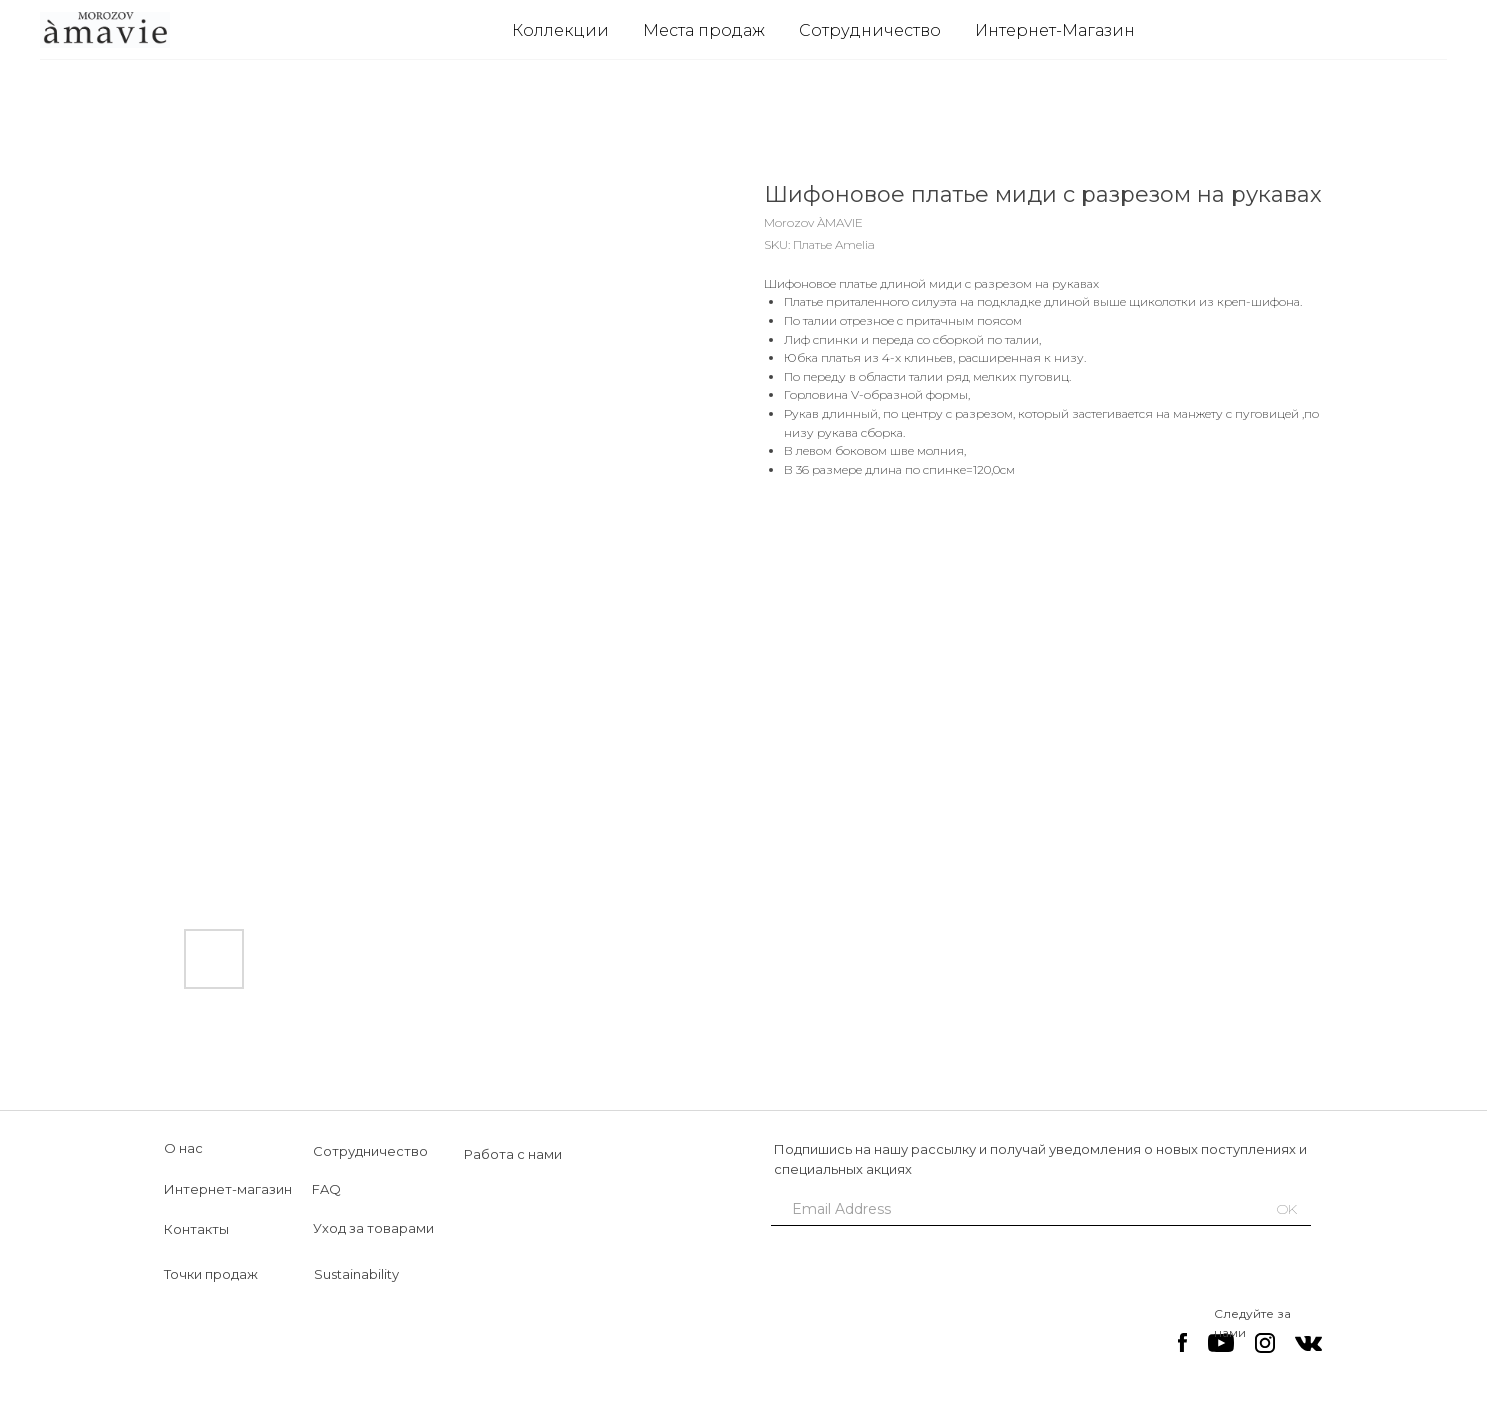 The image size is (1487, 1419). I want to click on Интернет-Магазин, so click(1055, 30).